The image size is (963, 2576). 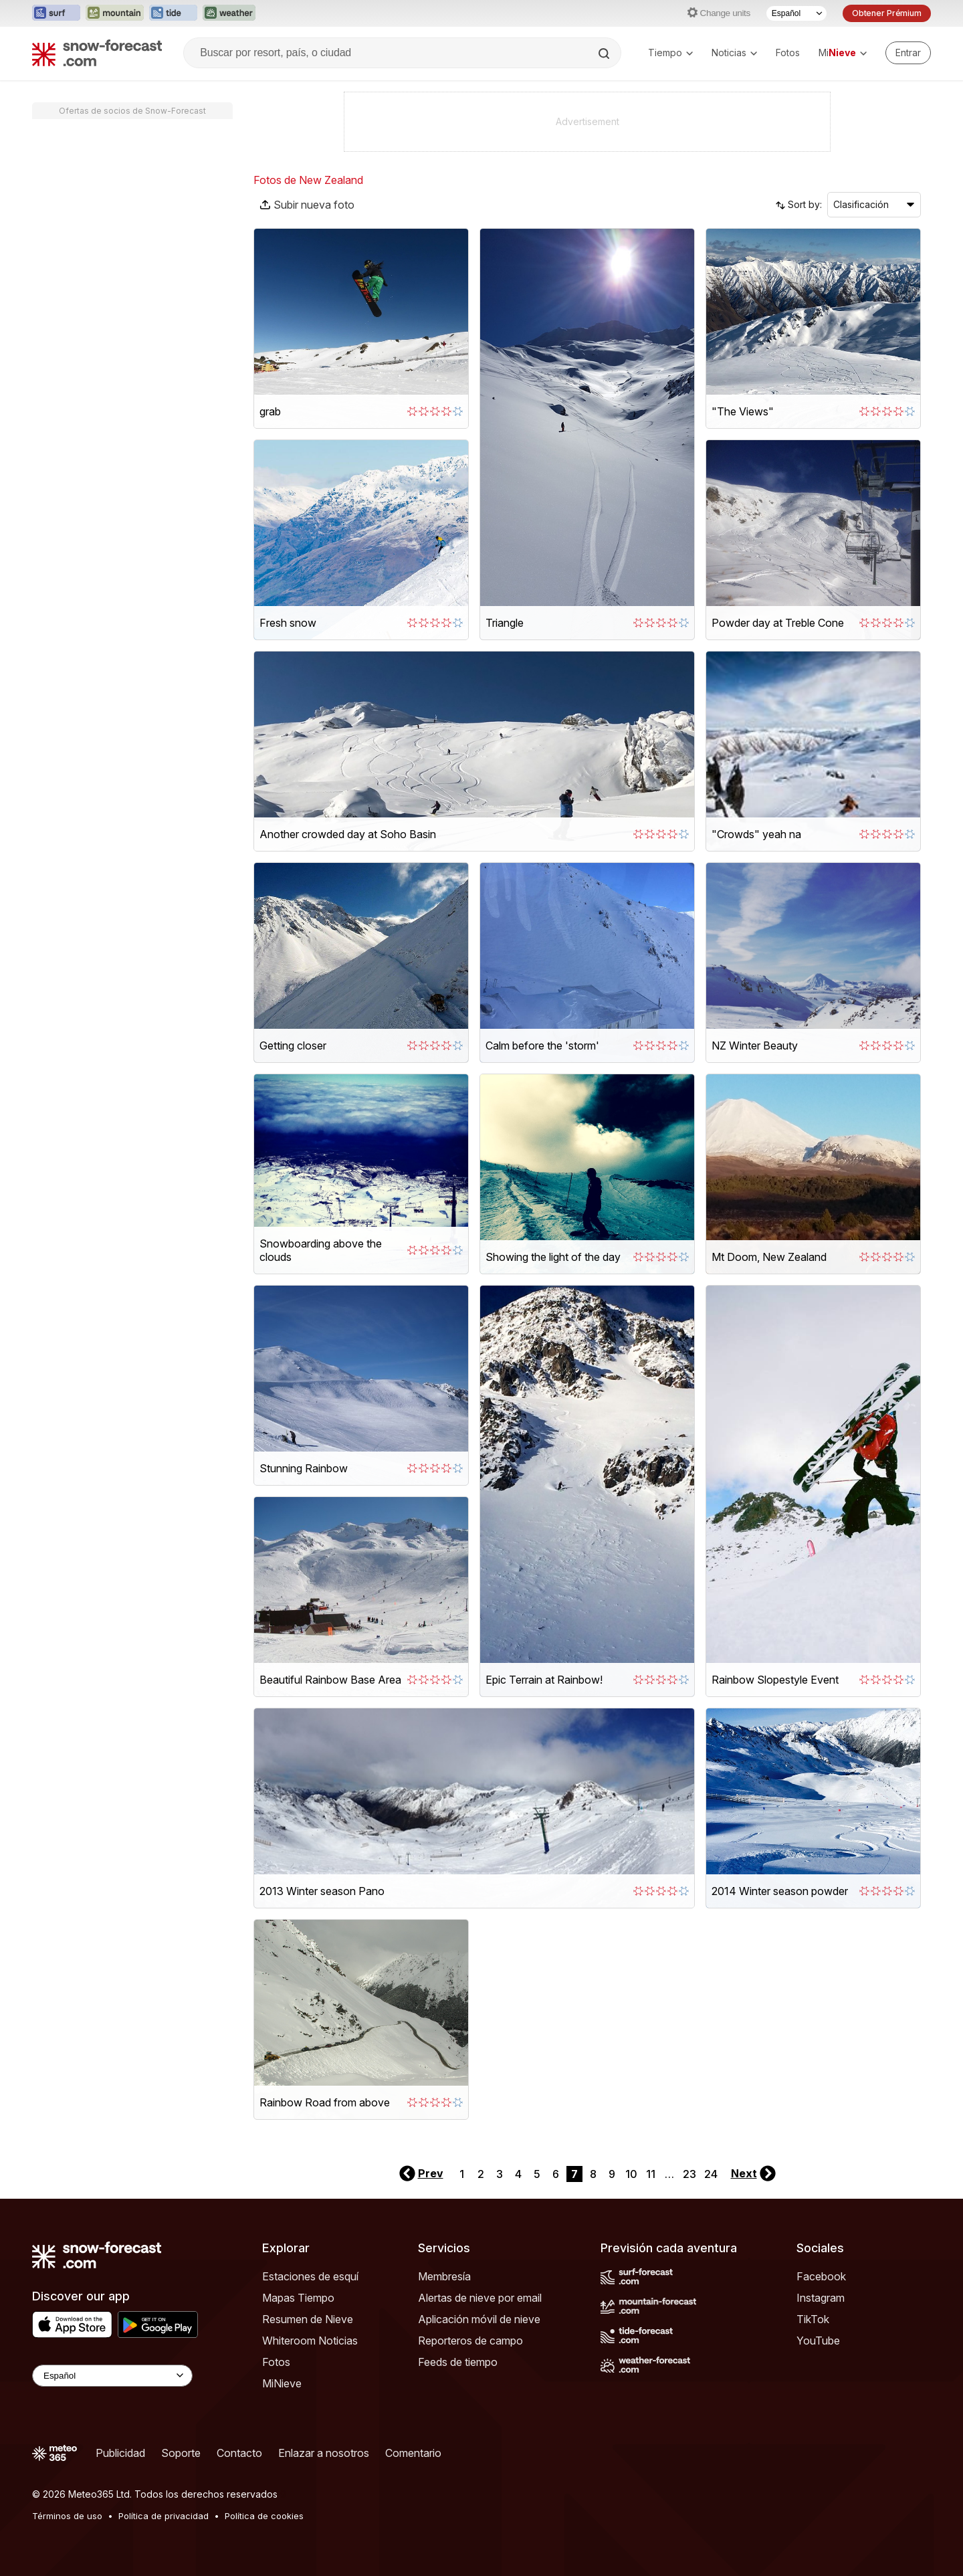 What do you see at coordinates (239, 2453) in the screenshot?
I see `Contacto` at bounding box center [239, 2453].